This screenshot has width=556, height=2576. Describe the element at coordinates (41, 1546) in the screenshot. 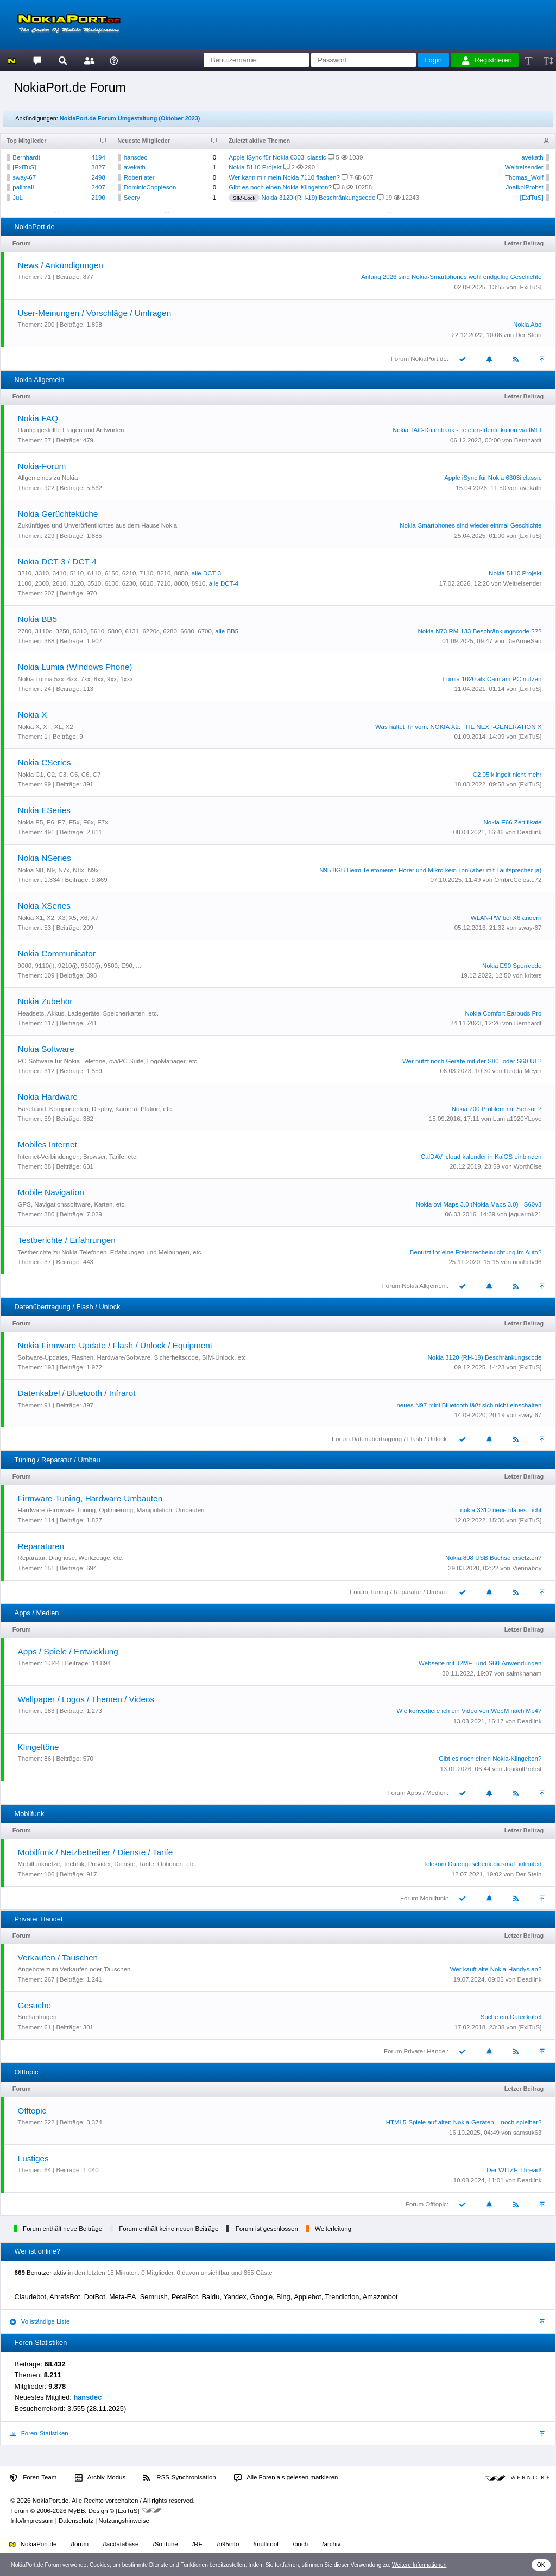

I see `Reparaturen` at that location.